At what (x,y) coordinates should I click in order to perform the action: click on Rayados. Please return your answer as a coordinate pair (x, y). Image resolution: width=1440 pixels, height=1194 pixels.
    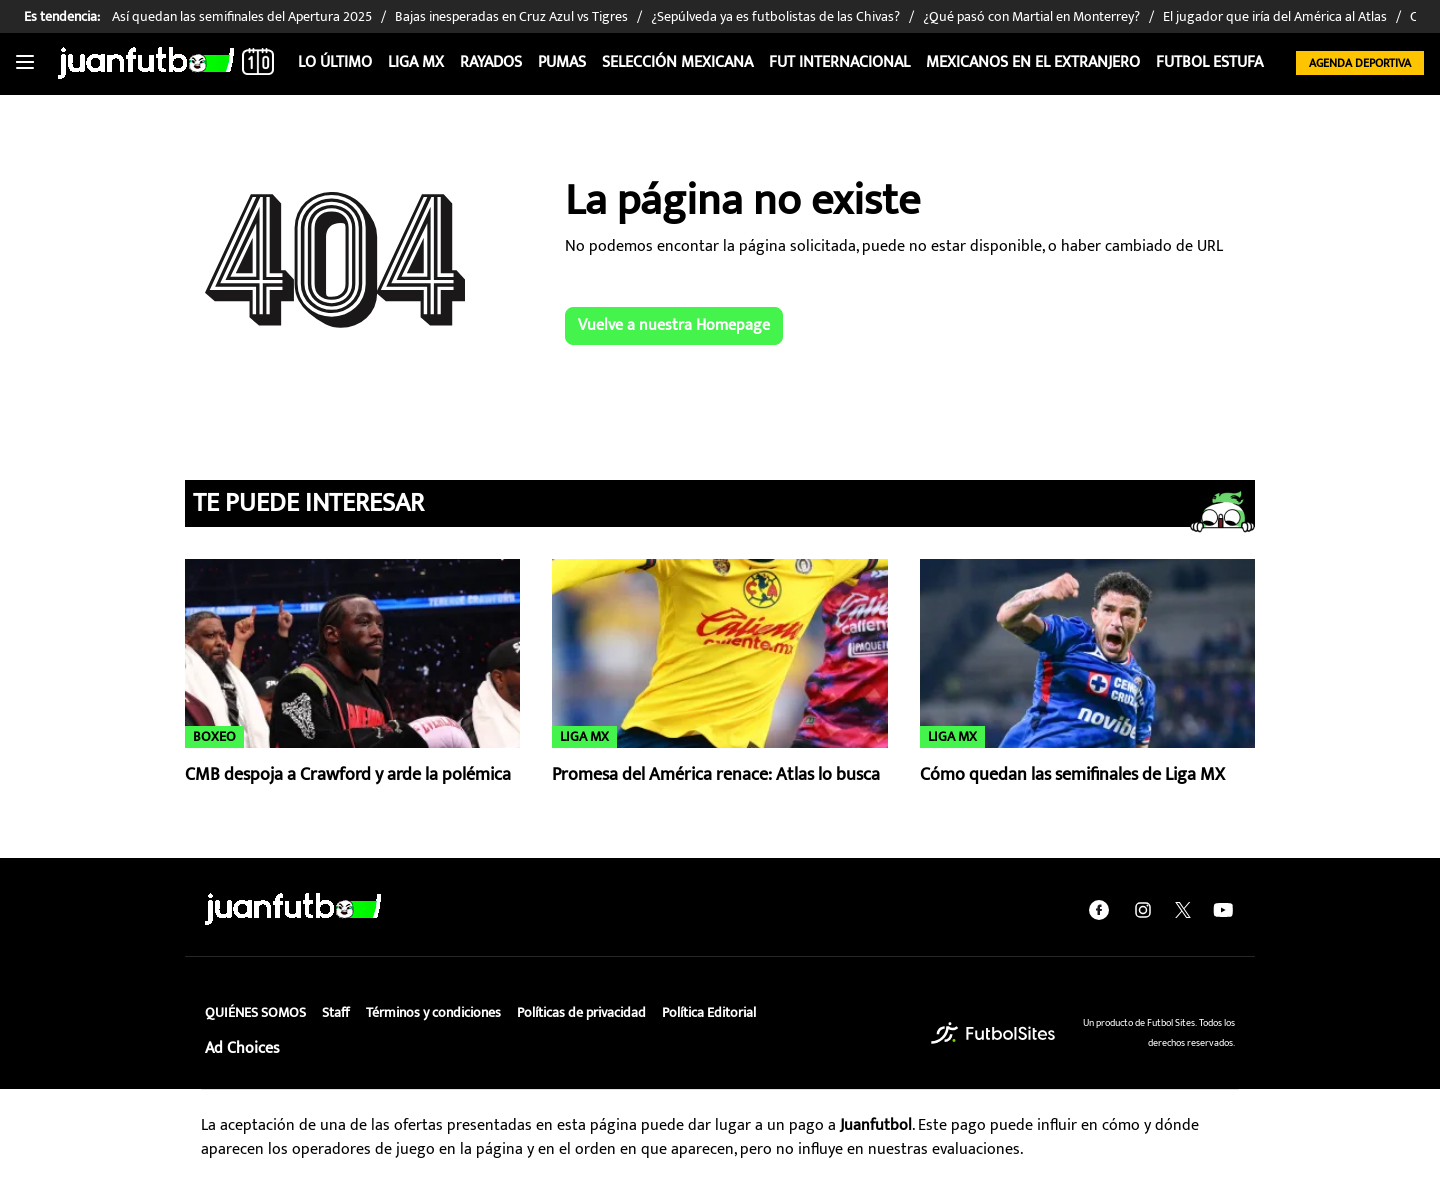
    Looking at the image, I should click on (491, 62).